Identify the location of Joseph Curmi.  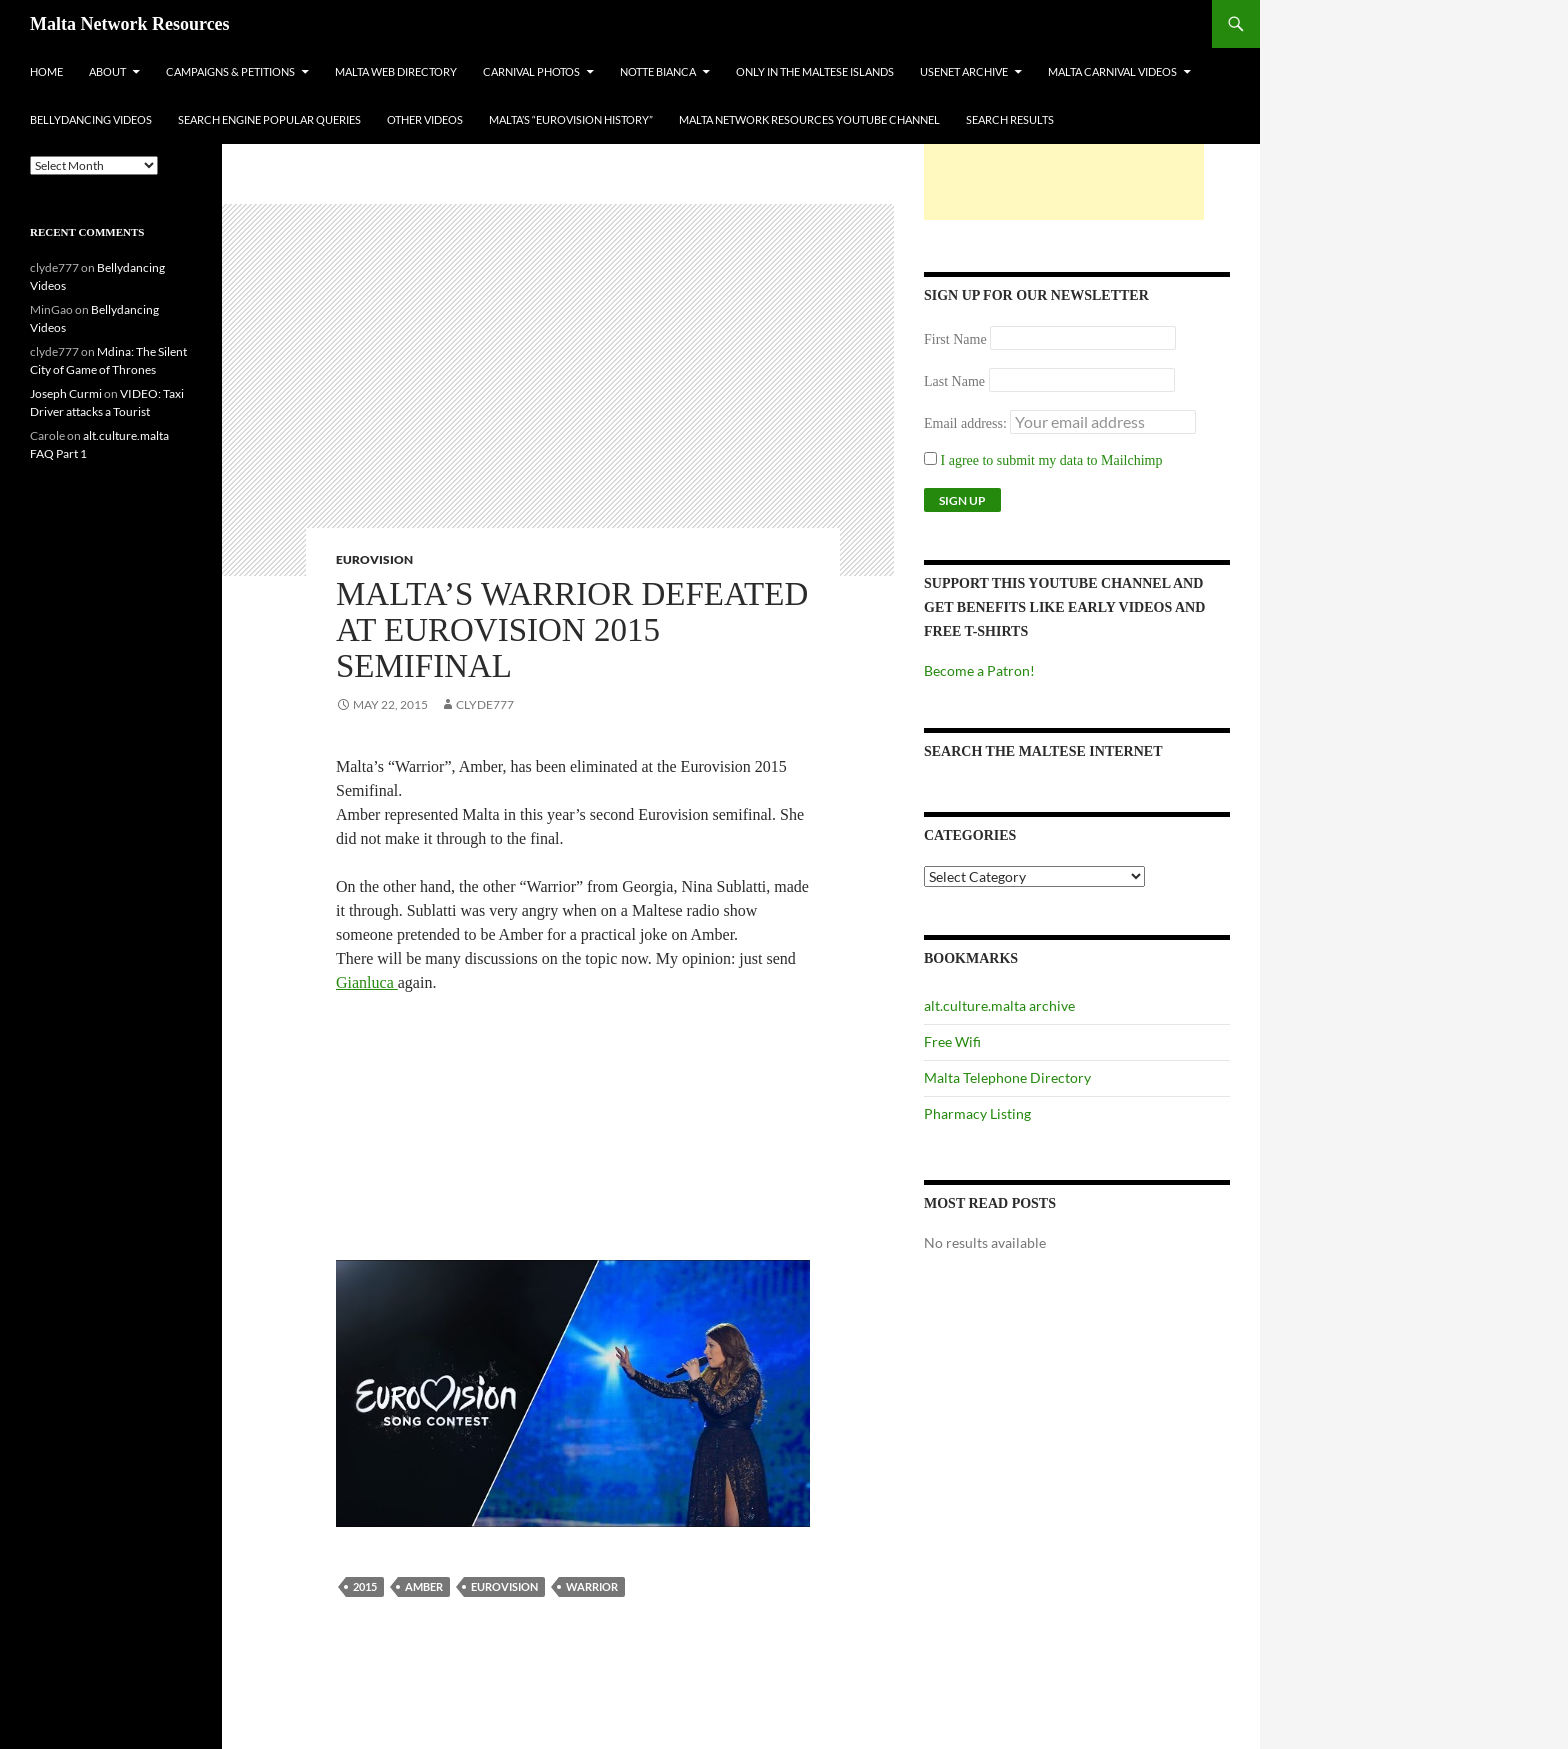
(66, 393).